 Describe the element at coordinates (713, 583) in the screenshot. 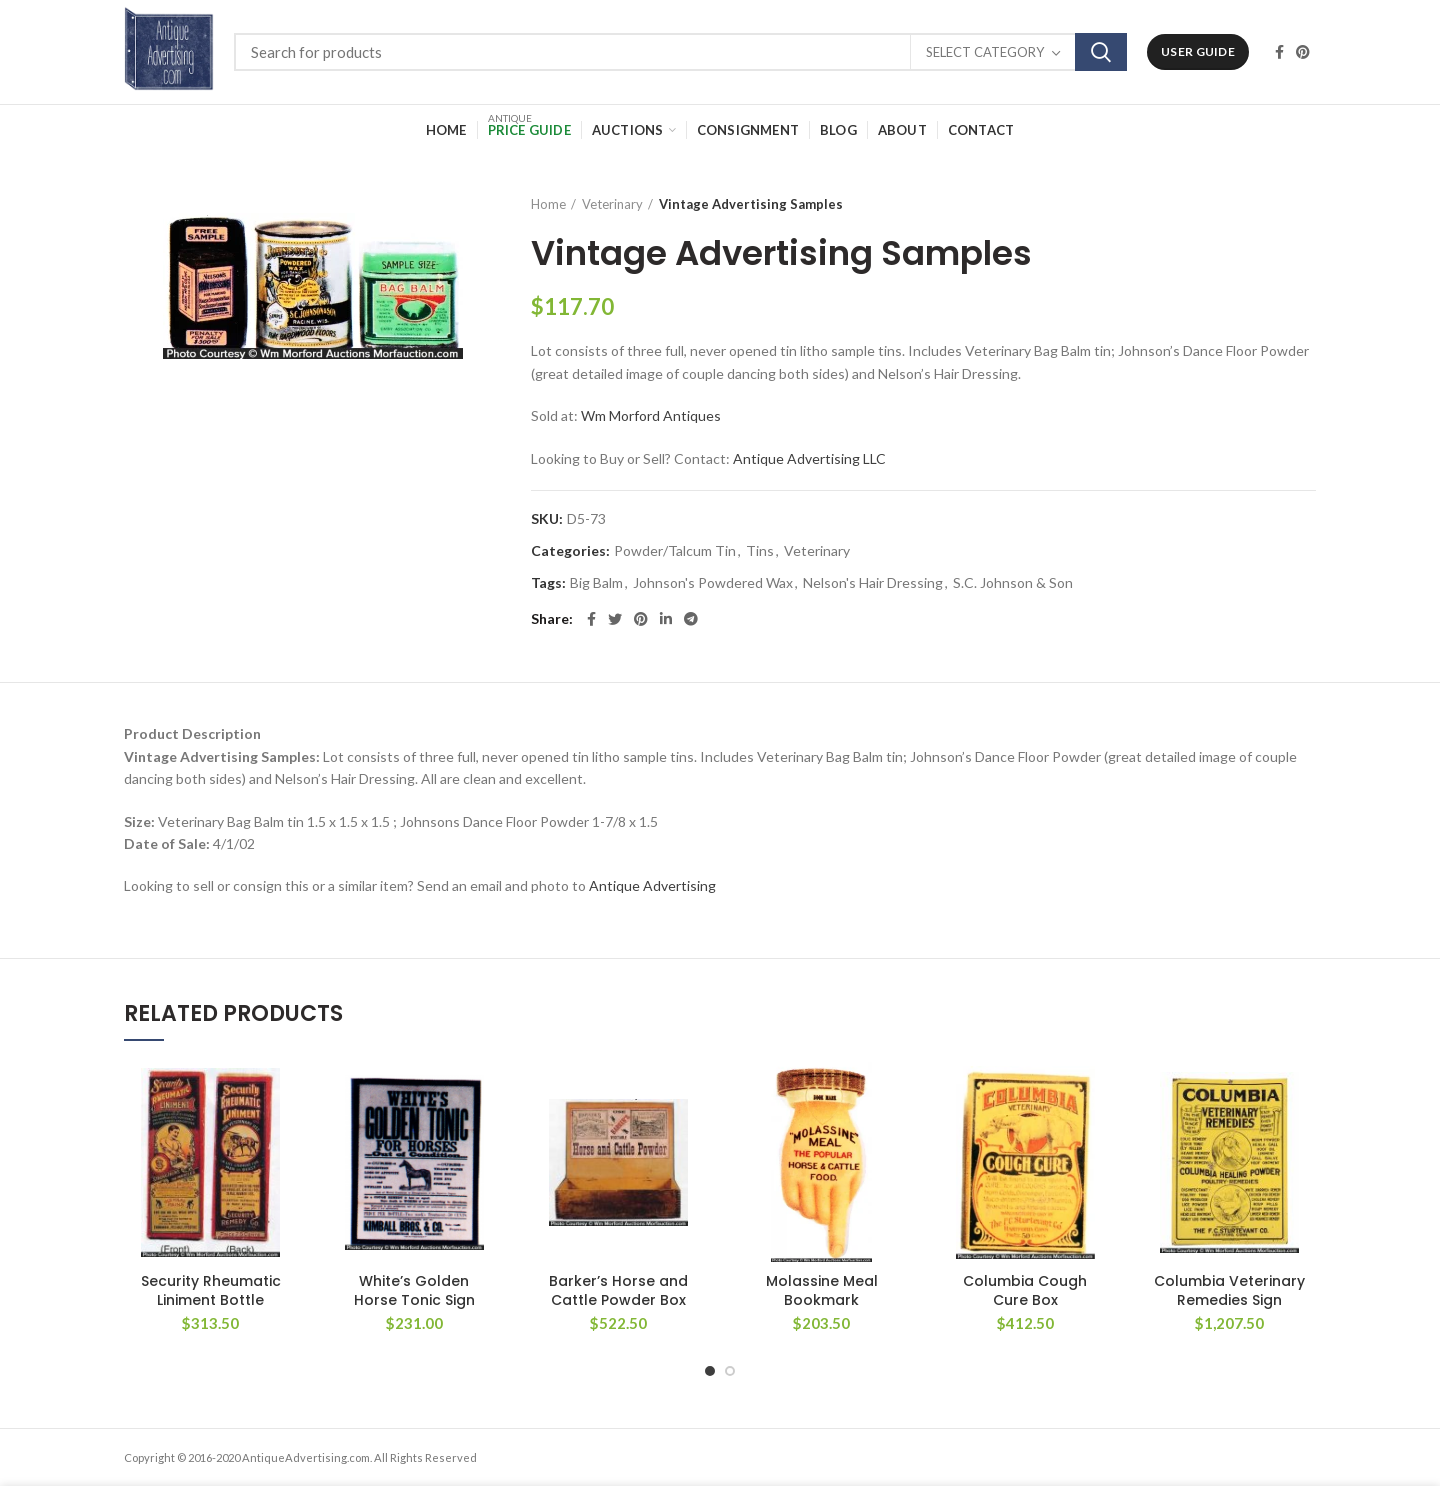

I see `Johnson's Powdered Wax` at that location.